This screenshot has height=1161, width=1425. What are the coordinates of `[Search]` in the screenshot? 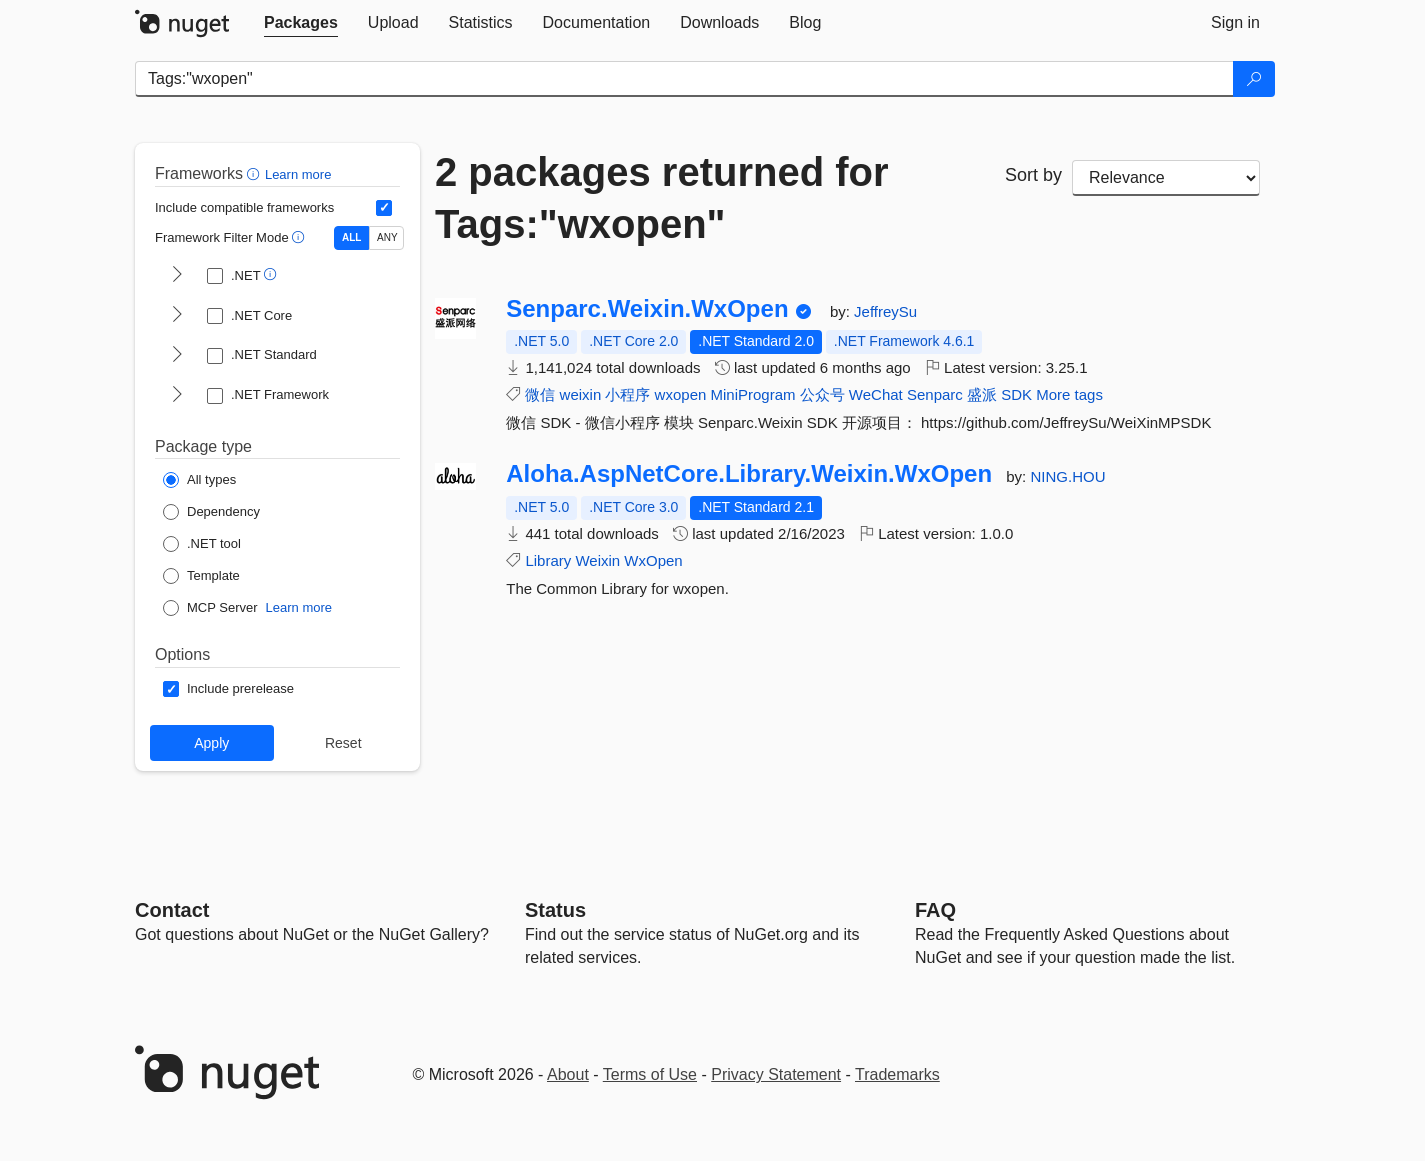 It's located at (1254, 79).